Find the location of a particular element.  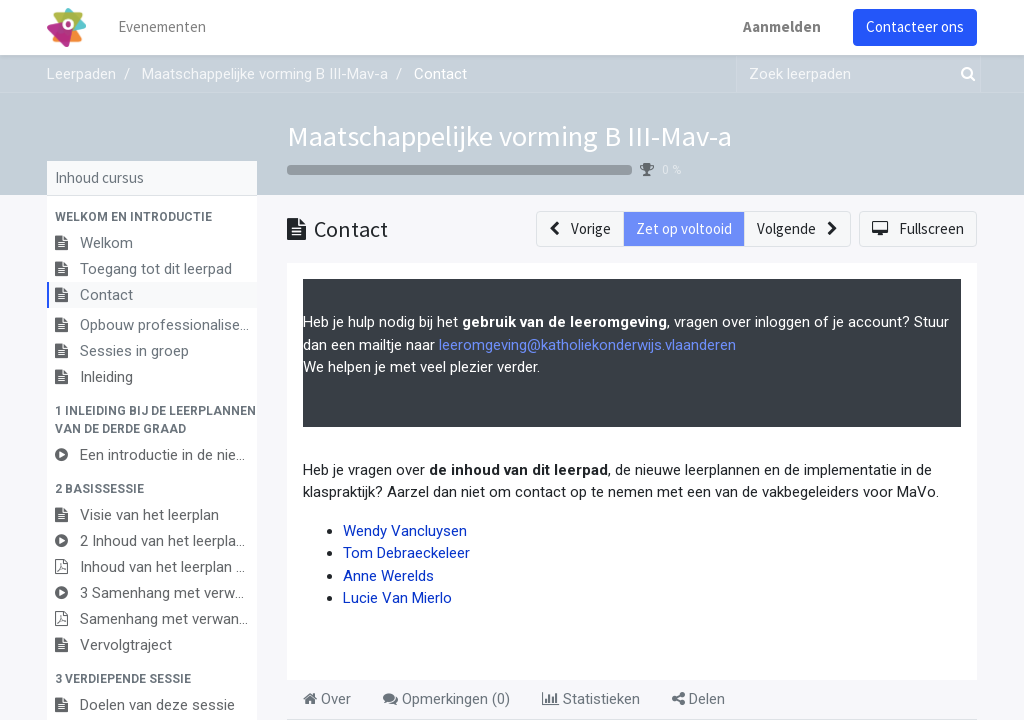

[button] is located at coordinates (152, 217).